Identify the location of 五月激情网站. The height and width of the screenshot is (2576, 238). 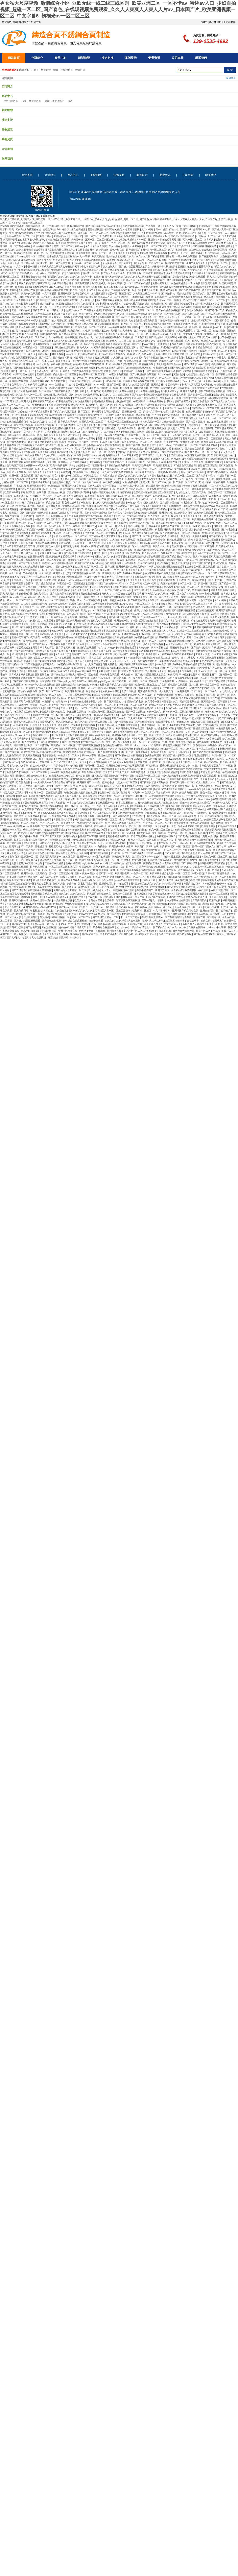
(131, 347).